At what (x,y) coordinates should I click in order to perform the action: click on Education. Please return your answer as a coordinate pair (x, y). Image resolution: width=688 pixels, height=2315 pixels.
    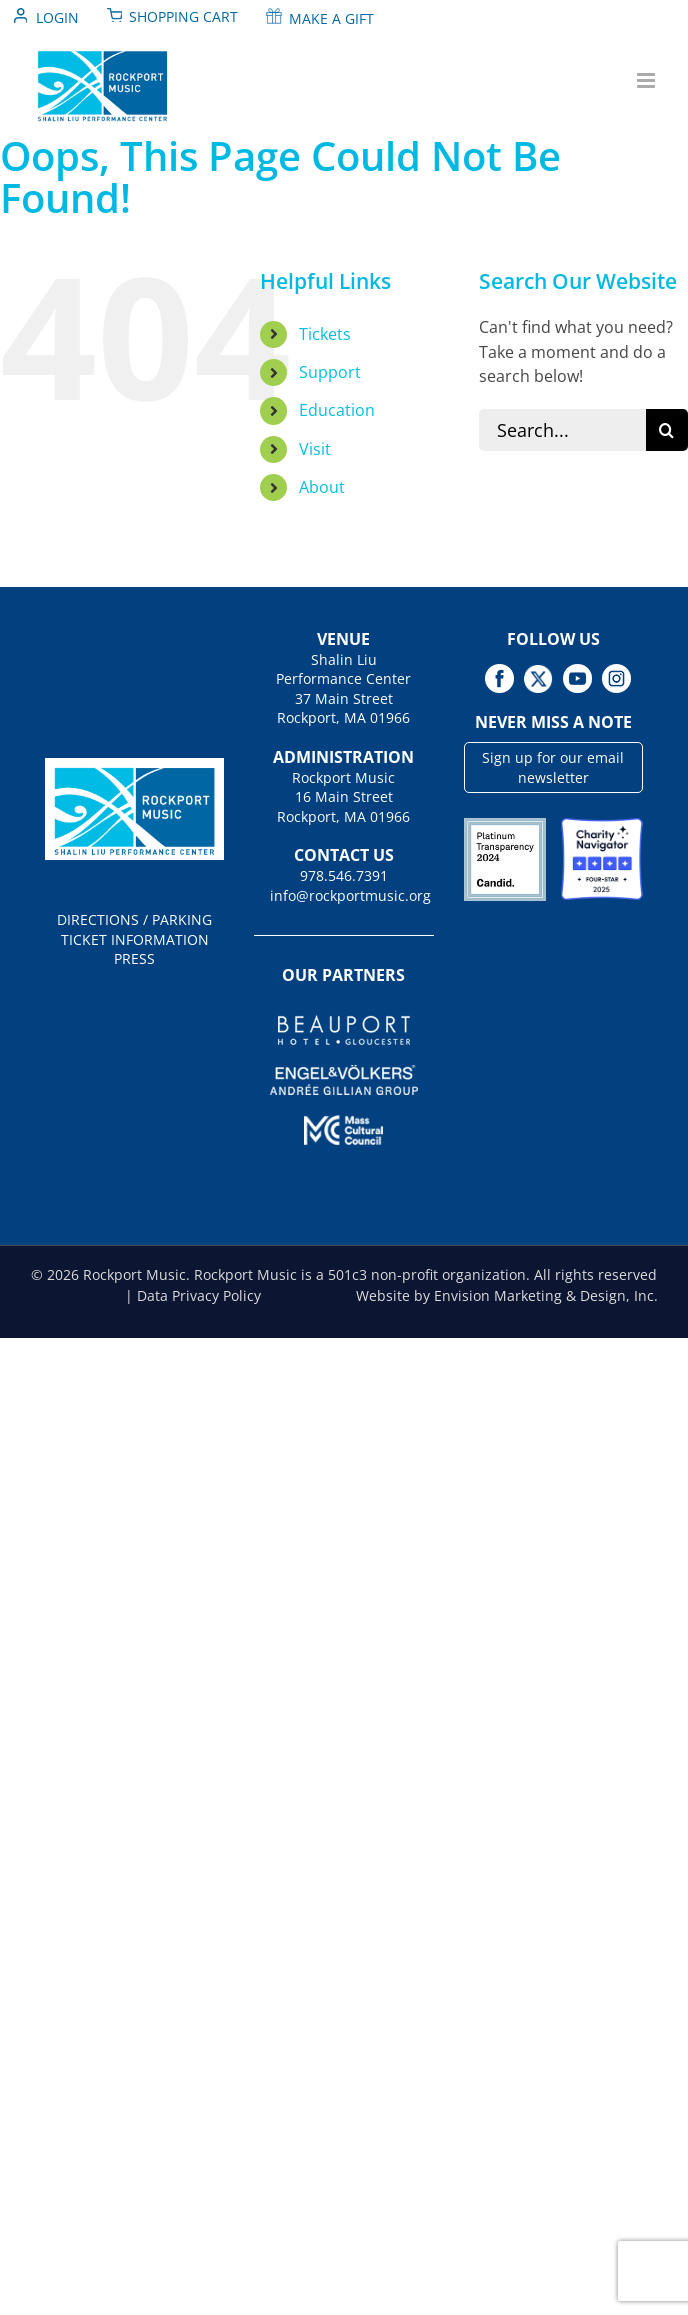
    Looking at the image, I should click on (337, 410).